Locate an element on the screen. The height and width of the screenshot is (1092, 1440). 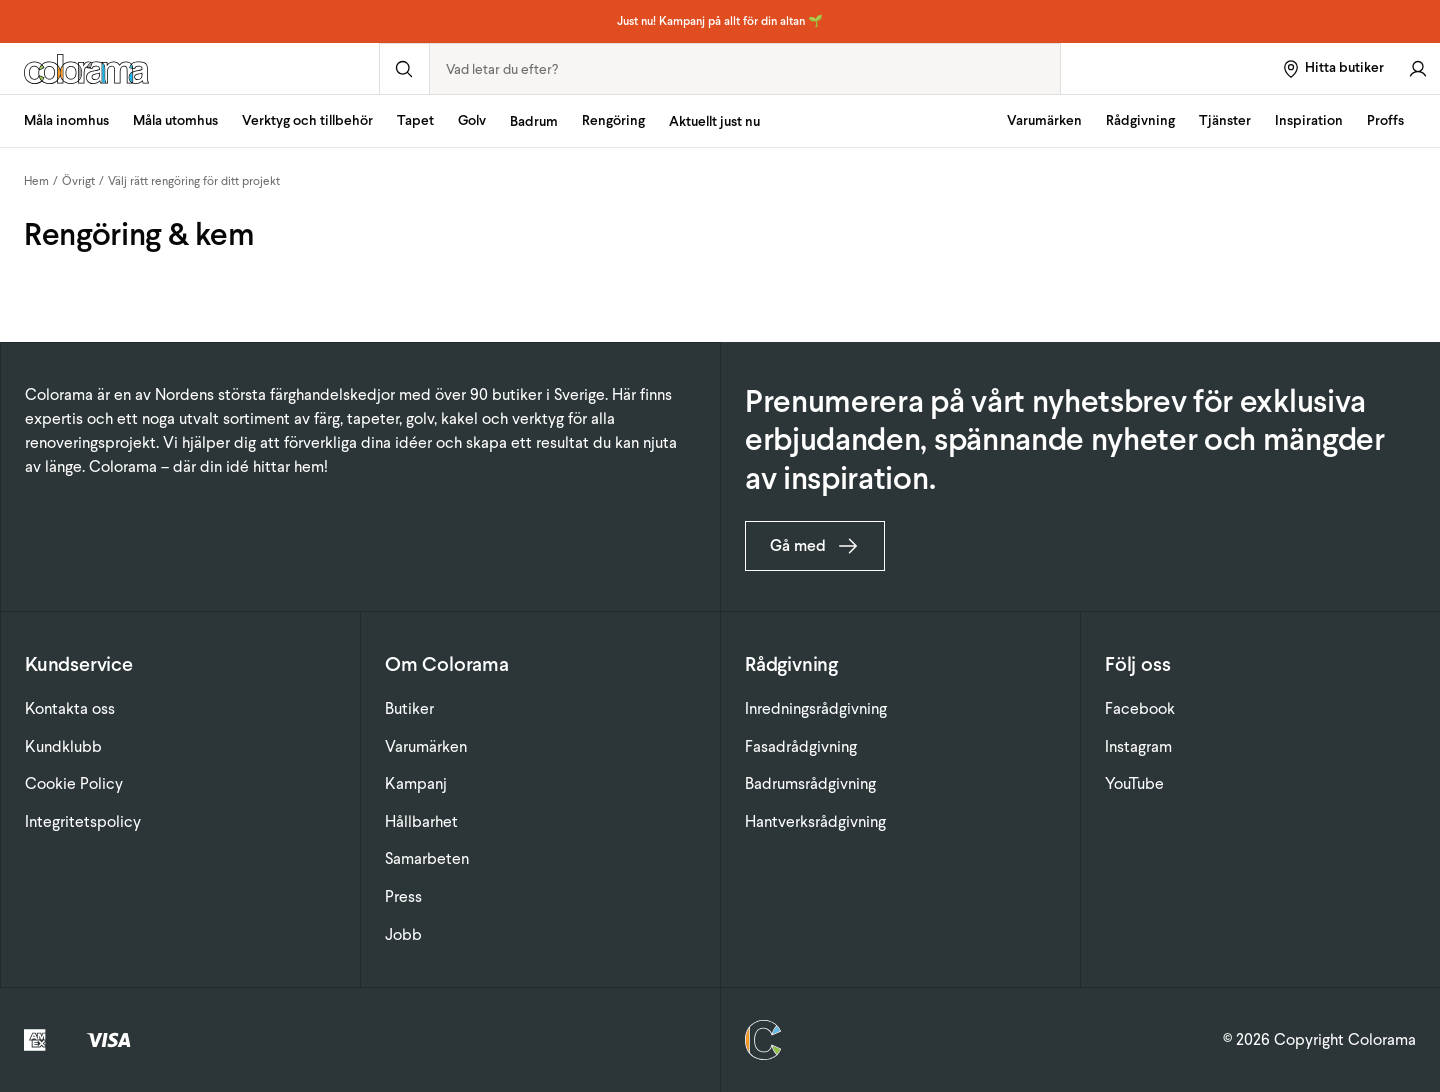
[Gå till konto] is located at coordinates (1418, 68).